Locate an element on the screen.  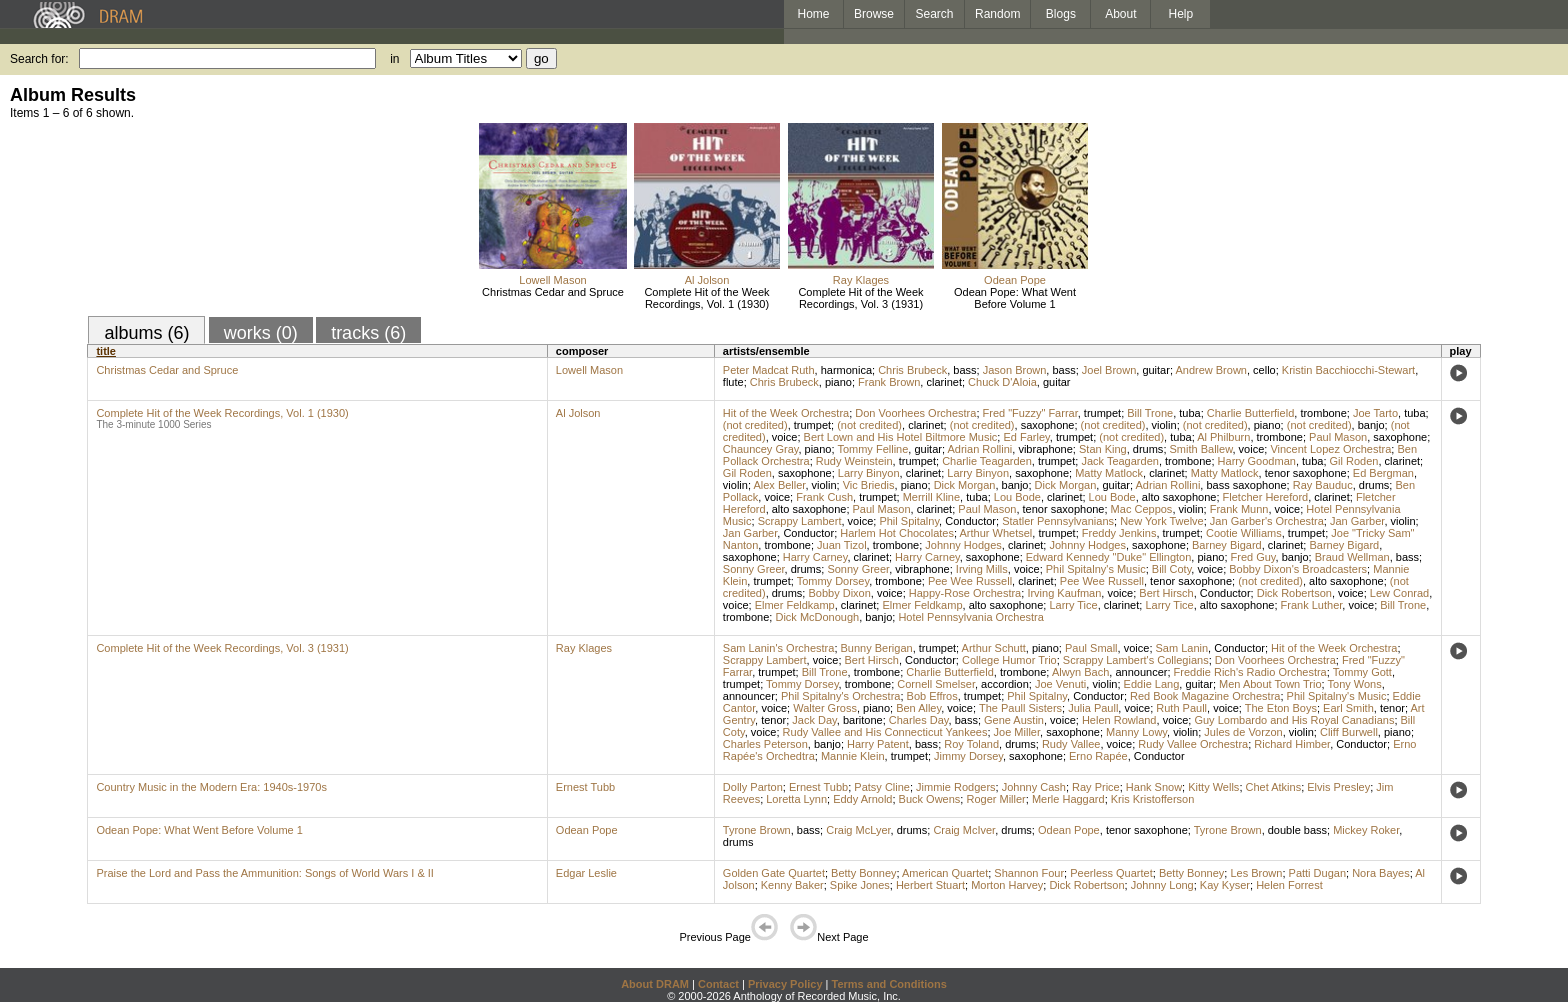
cello is located at coordinates (1264, 370).